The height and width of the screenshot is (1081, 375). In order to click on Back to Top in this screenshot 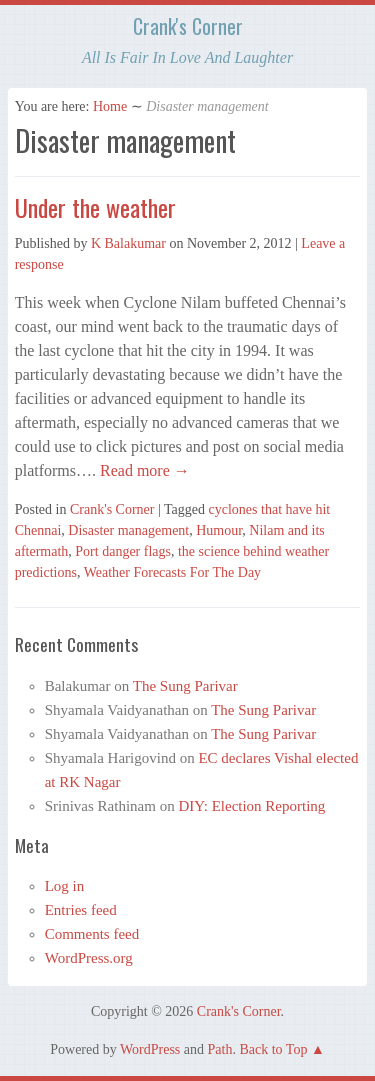, I will do `click(273, 1049)`.